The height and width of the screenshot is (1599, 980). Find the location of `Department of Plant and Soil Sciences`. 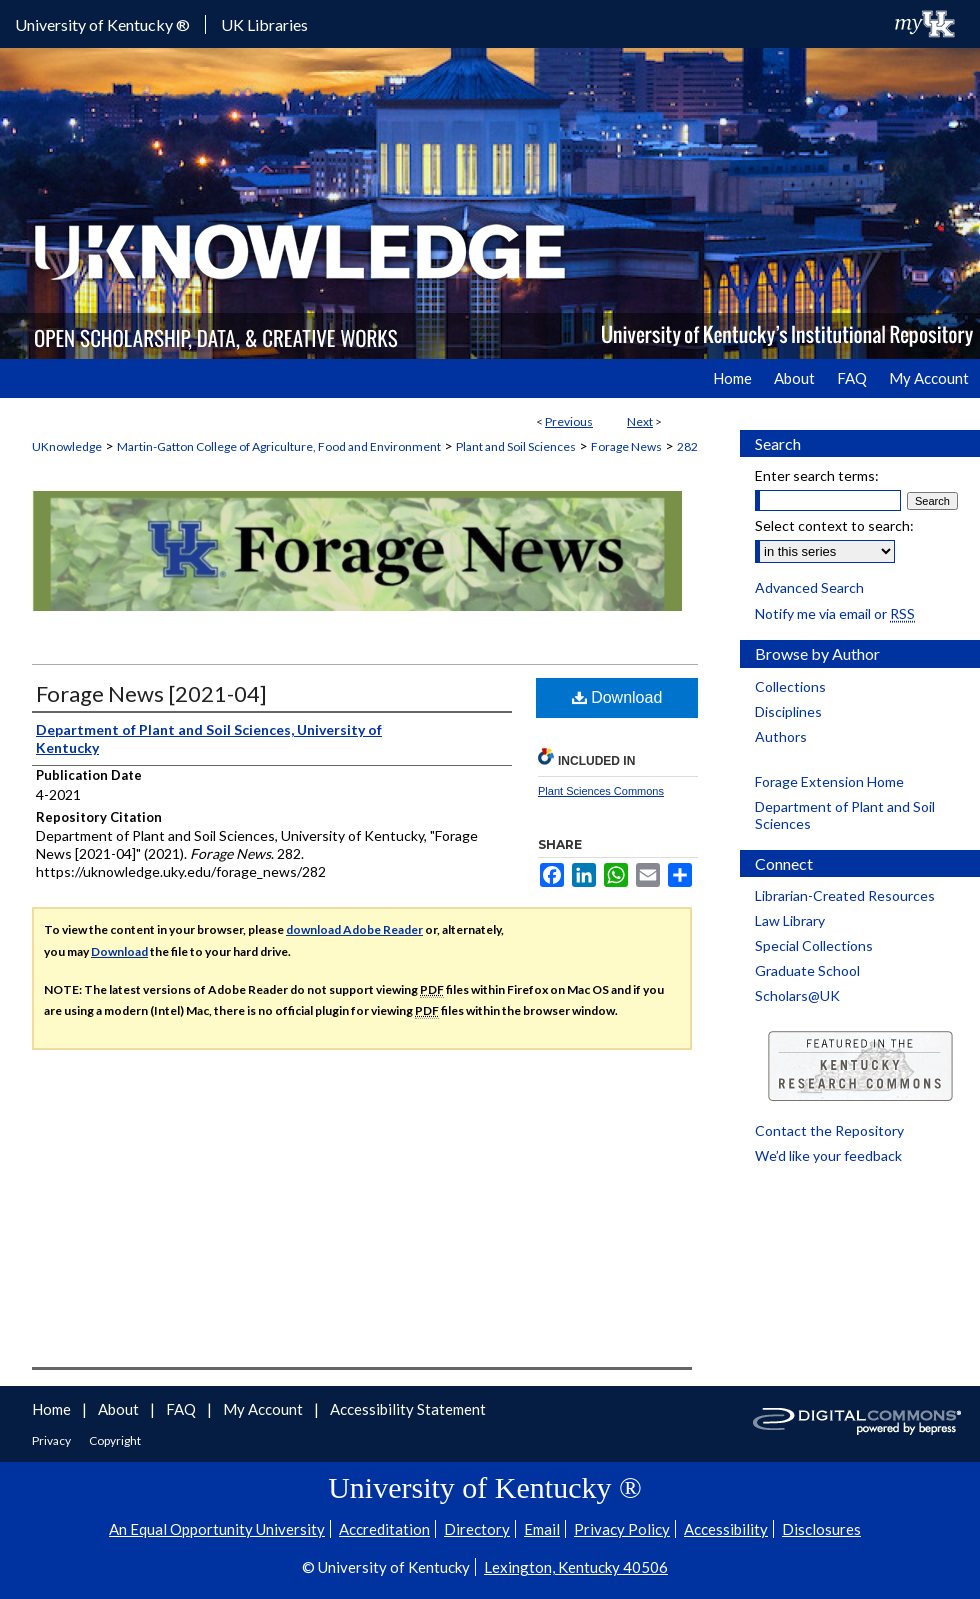

Department of Plant and Soil Sciences is located at coordinates (845, 815).